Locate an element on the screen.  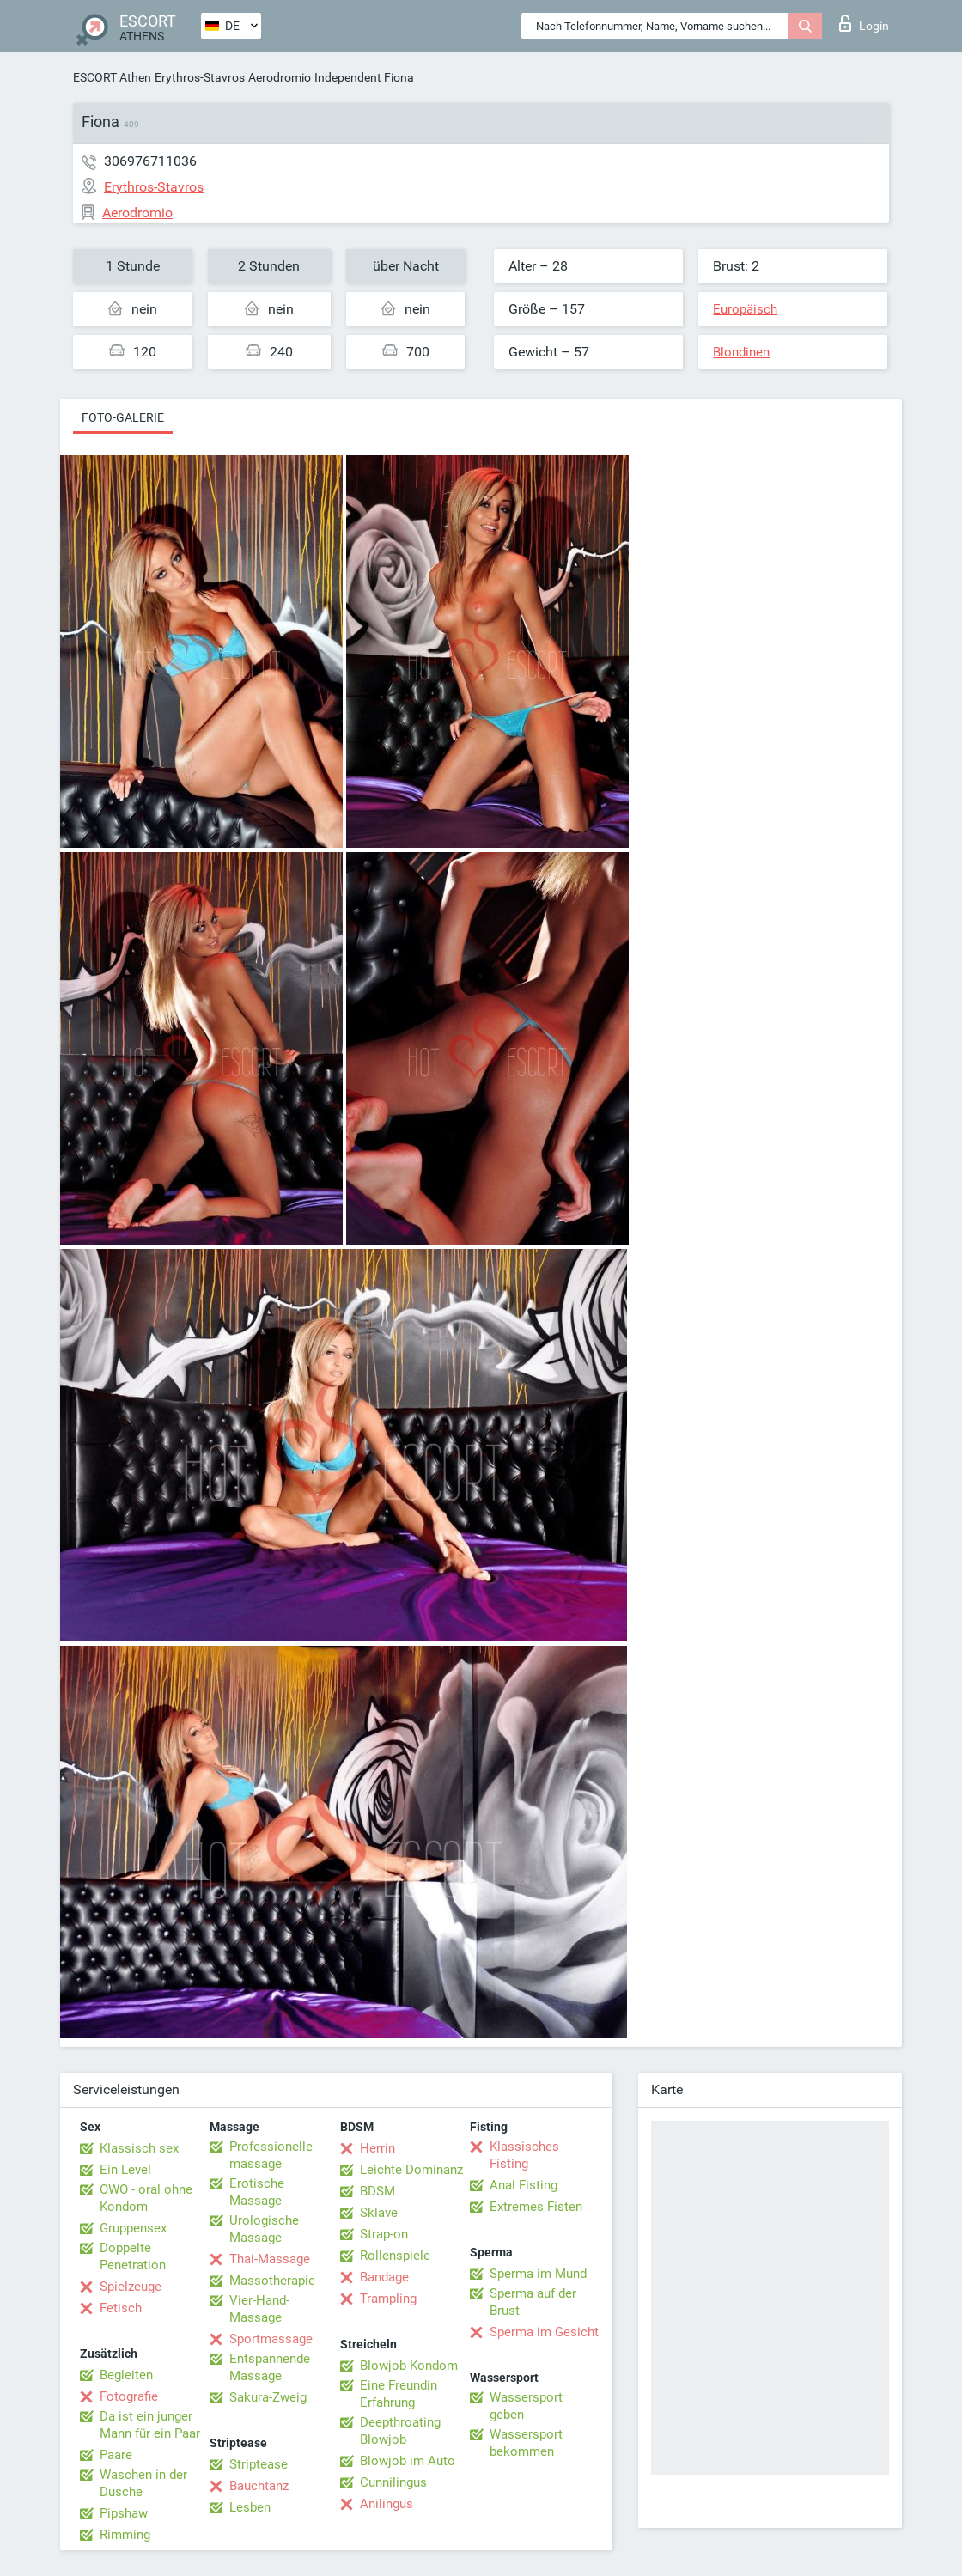
Klassisches Fisting is located at coordinates (524, 2155).